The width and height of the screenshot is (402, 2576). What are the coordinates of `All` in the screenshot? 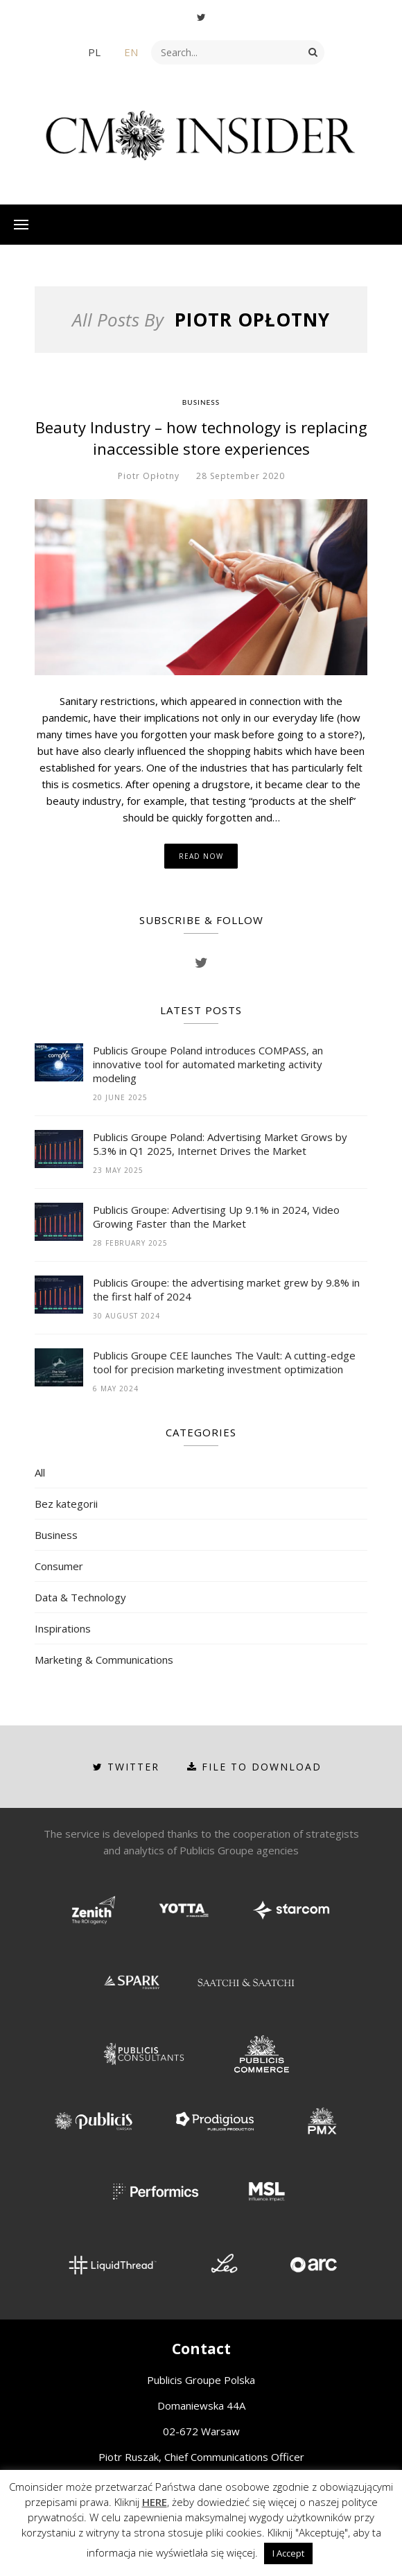 It's located at (40, 1472).